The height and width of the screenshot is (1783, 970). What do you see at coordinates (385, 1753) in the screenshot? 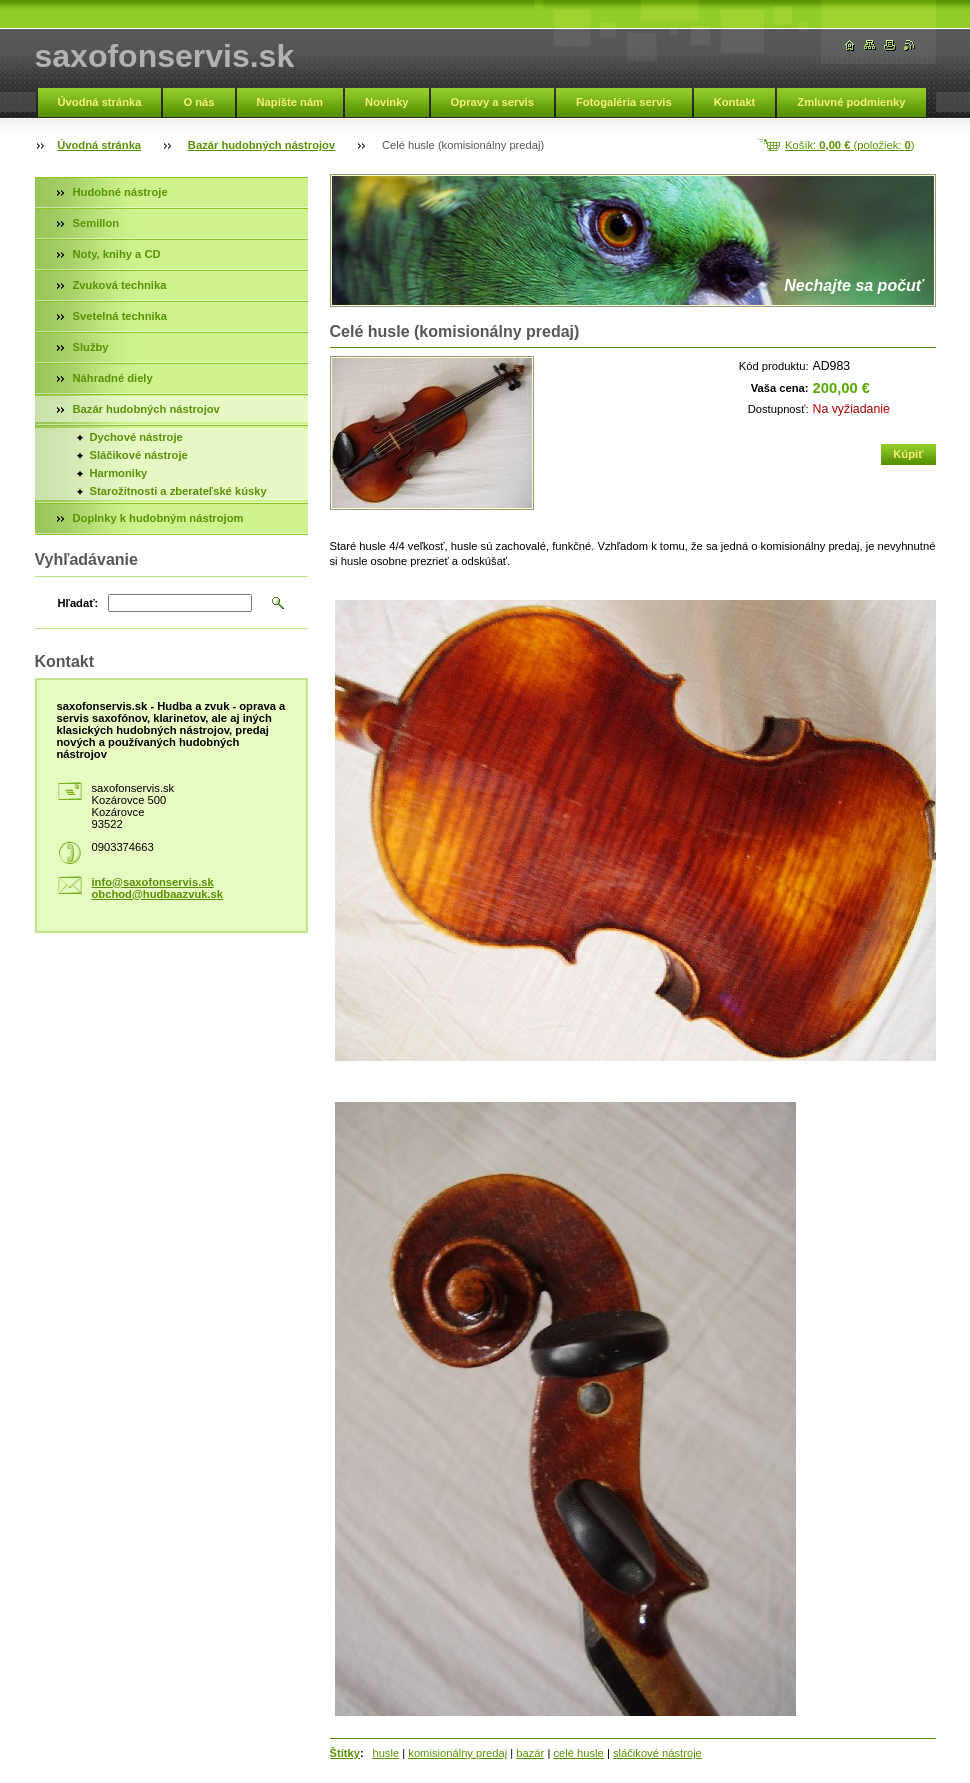
I see `husle` at bounding box center [385, 1753].